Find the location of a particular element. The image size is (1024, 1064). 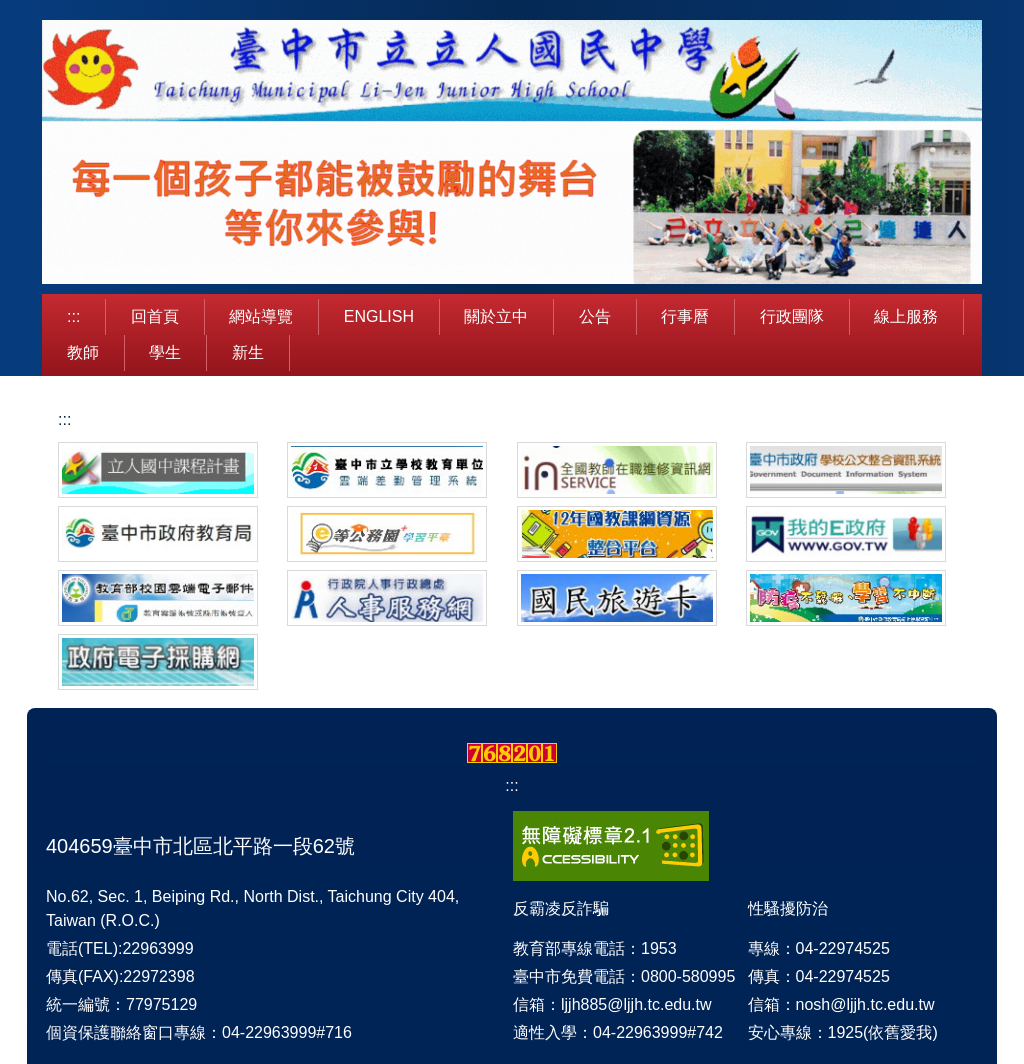

網站導覽 is located at coordinates (261, 316).